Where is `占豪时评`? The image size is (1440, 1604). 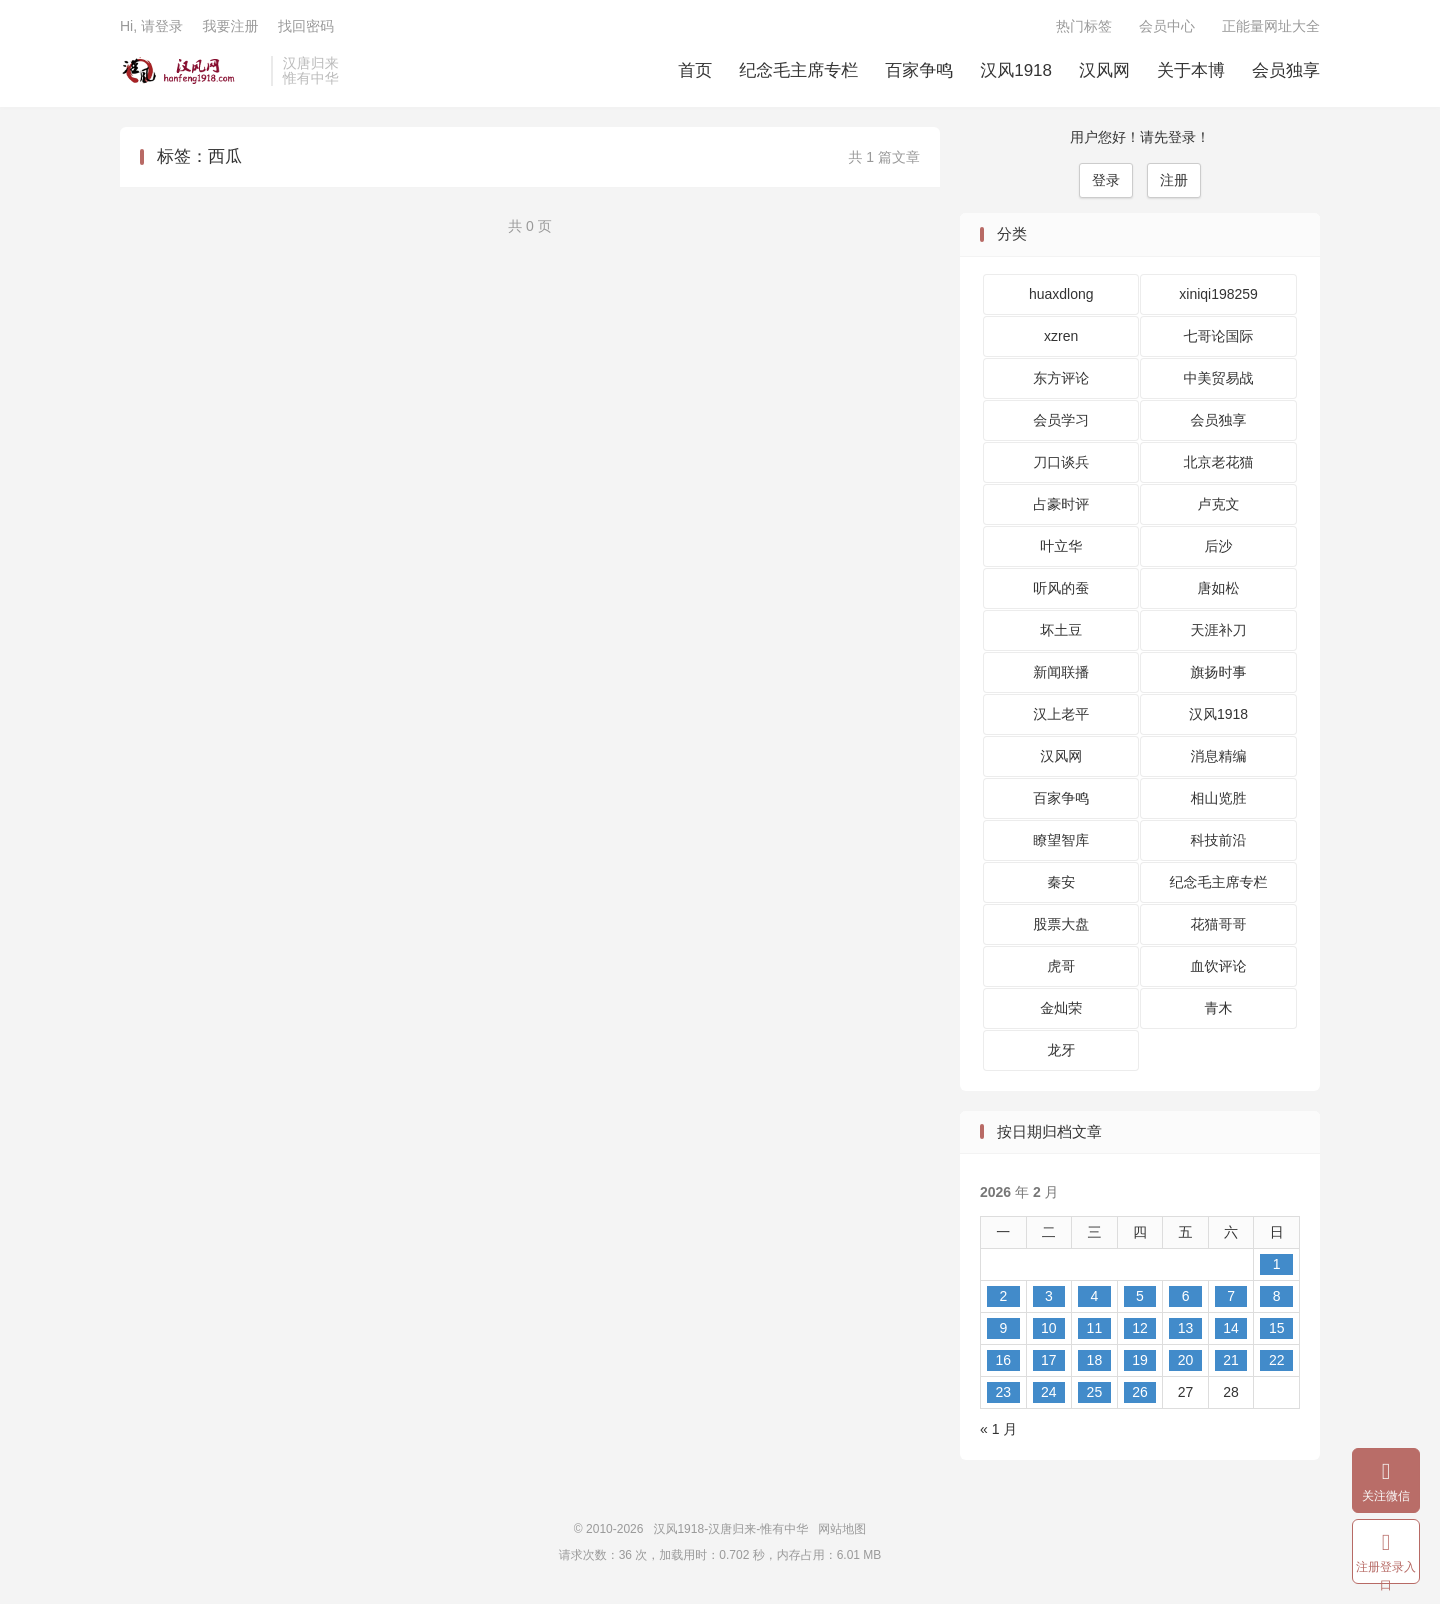
占豪时评 is located at coordinates (1061, 504).